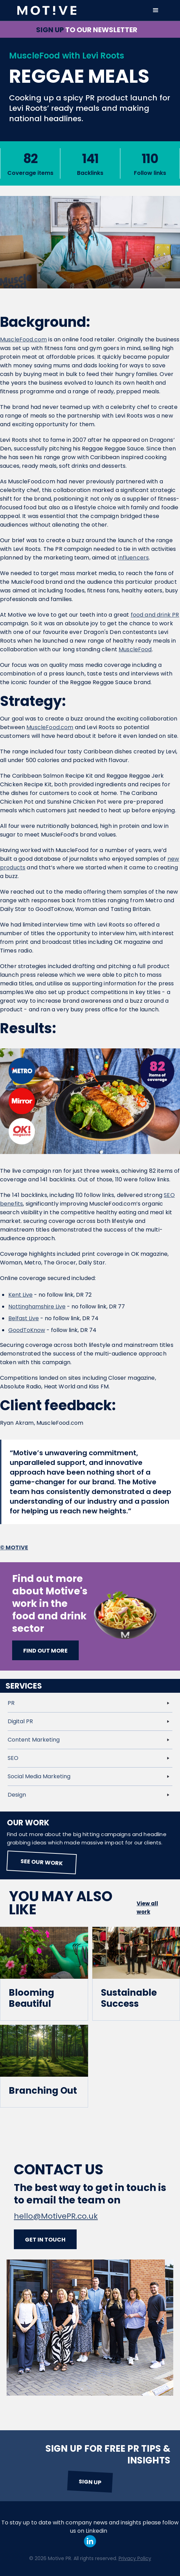 This screenshot has width=180, height=2576. I want to click on Kent Live, so click(20, 1295).